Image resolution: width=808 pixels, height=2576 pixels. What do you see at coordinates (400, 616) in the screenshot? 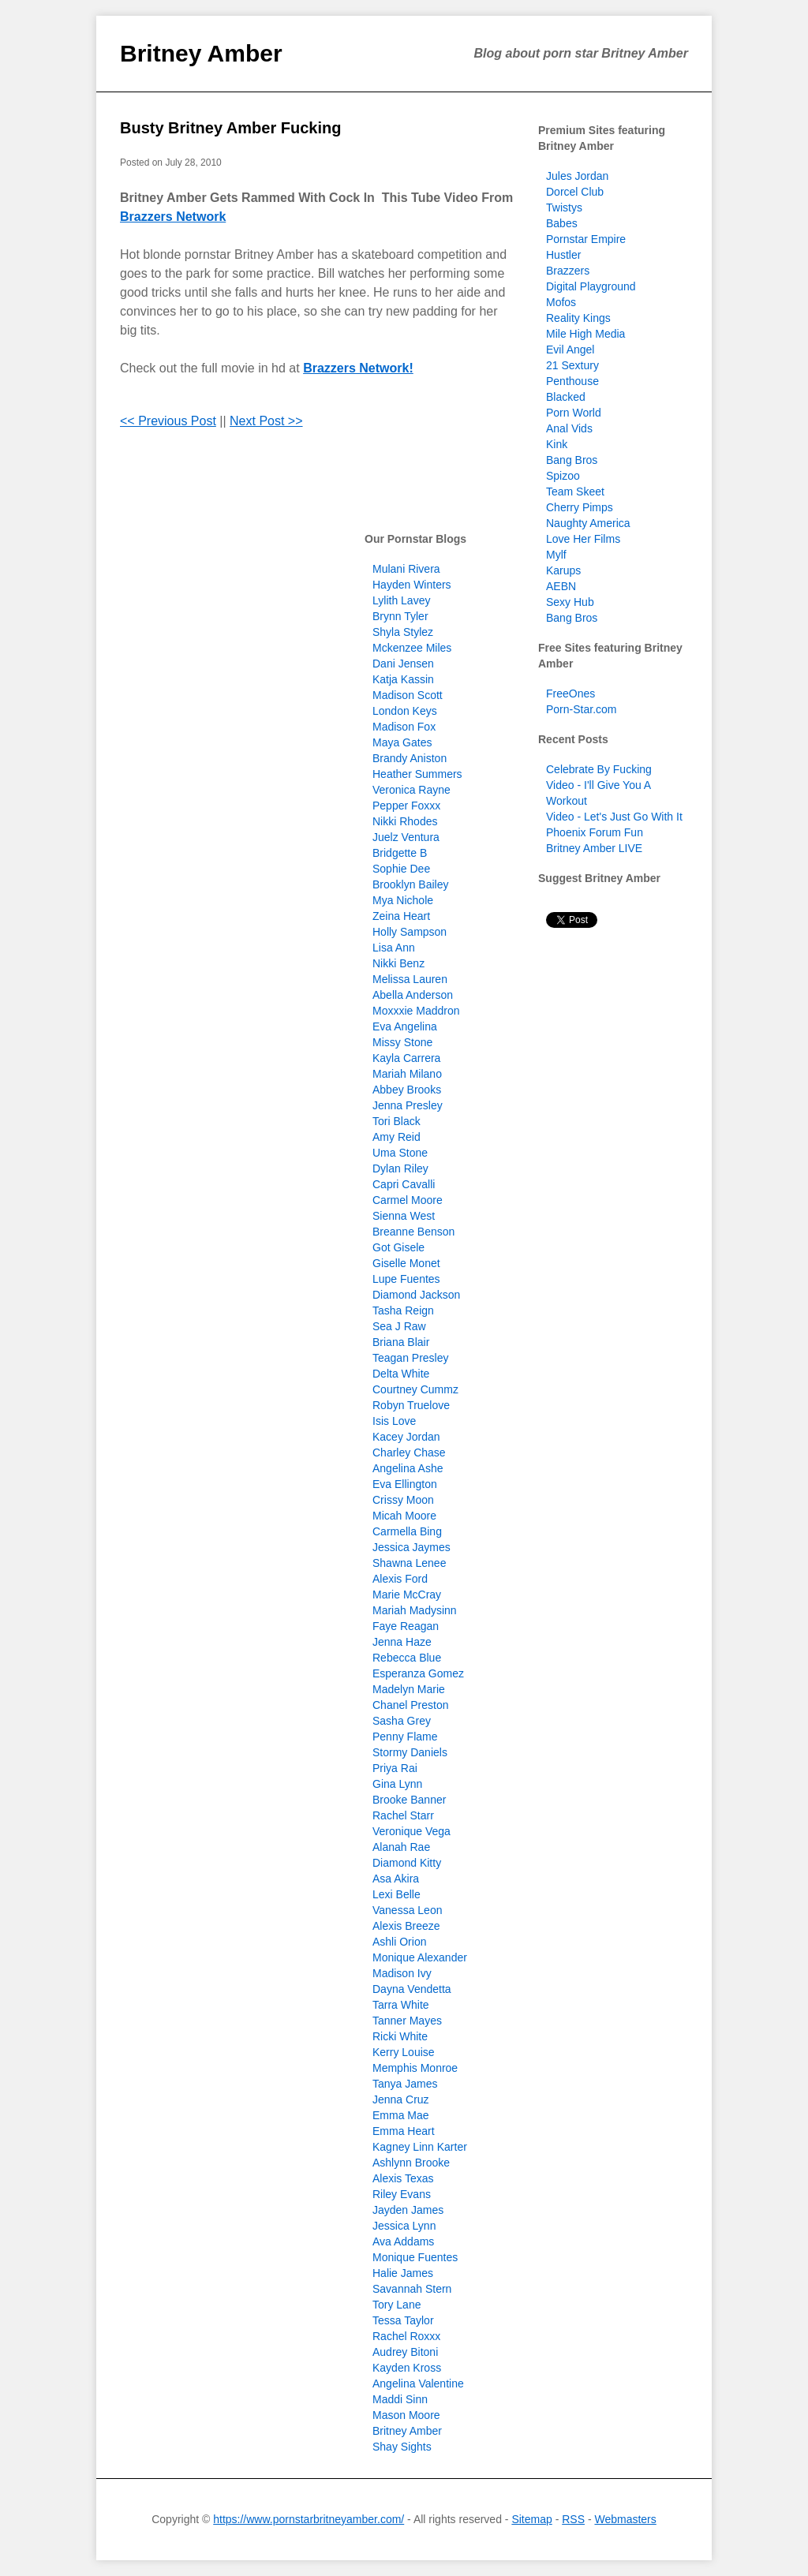
I see `Brynn Tyler` at bounding box center [400, 616].